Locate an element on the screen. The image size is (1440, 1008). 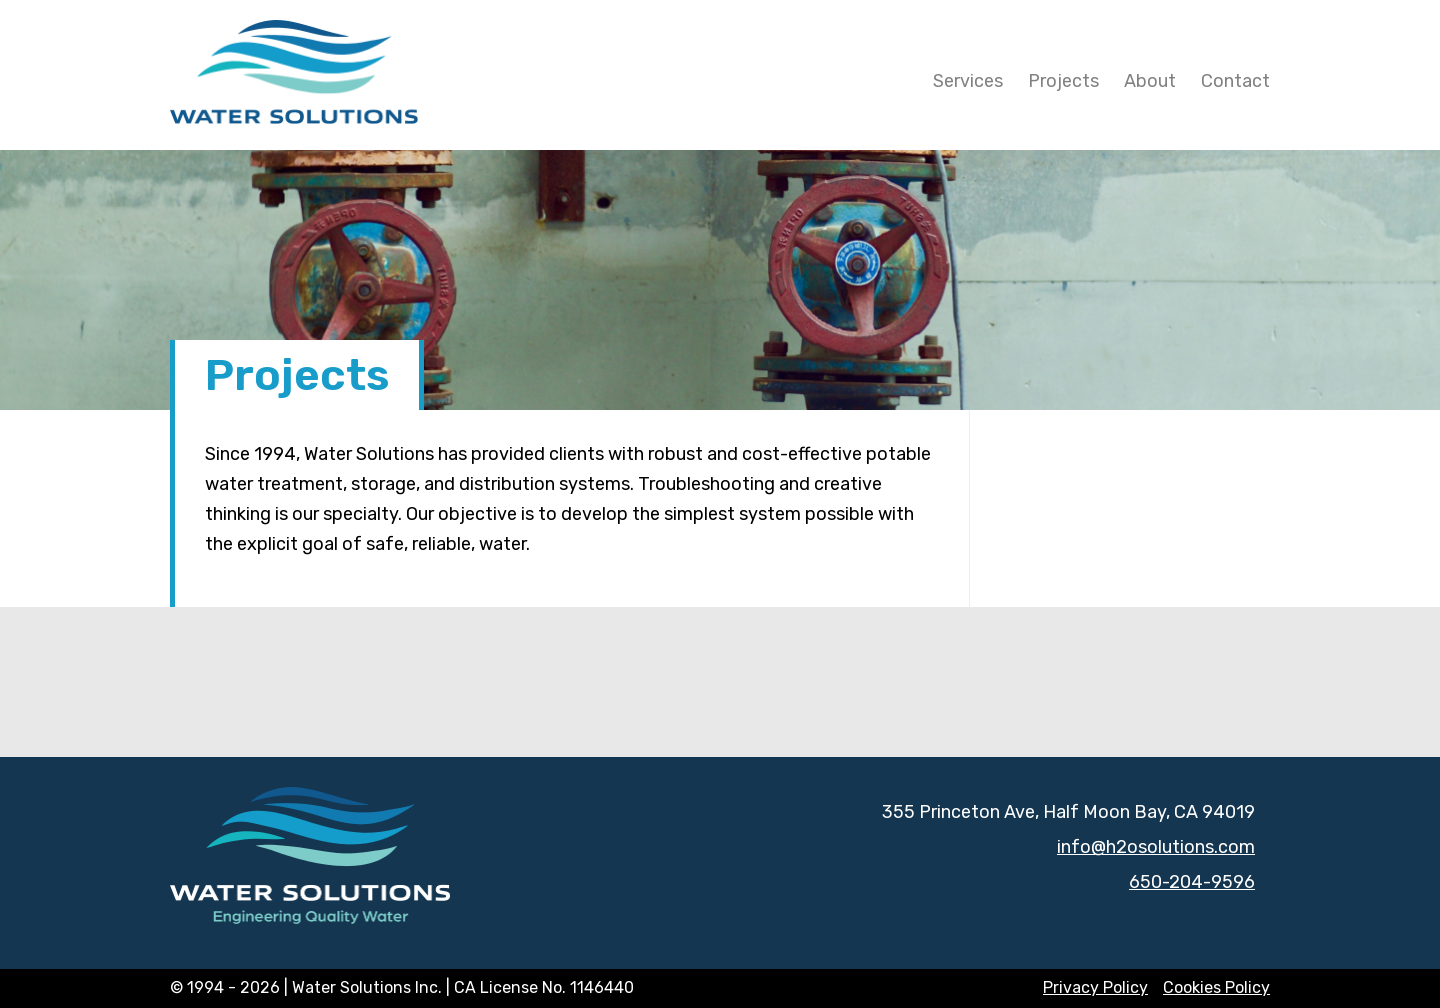
650-204-9596 is located at coordinates (1192, 882).